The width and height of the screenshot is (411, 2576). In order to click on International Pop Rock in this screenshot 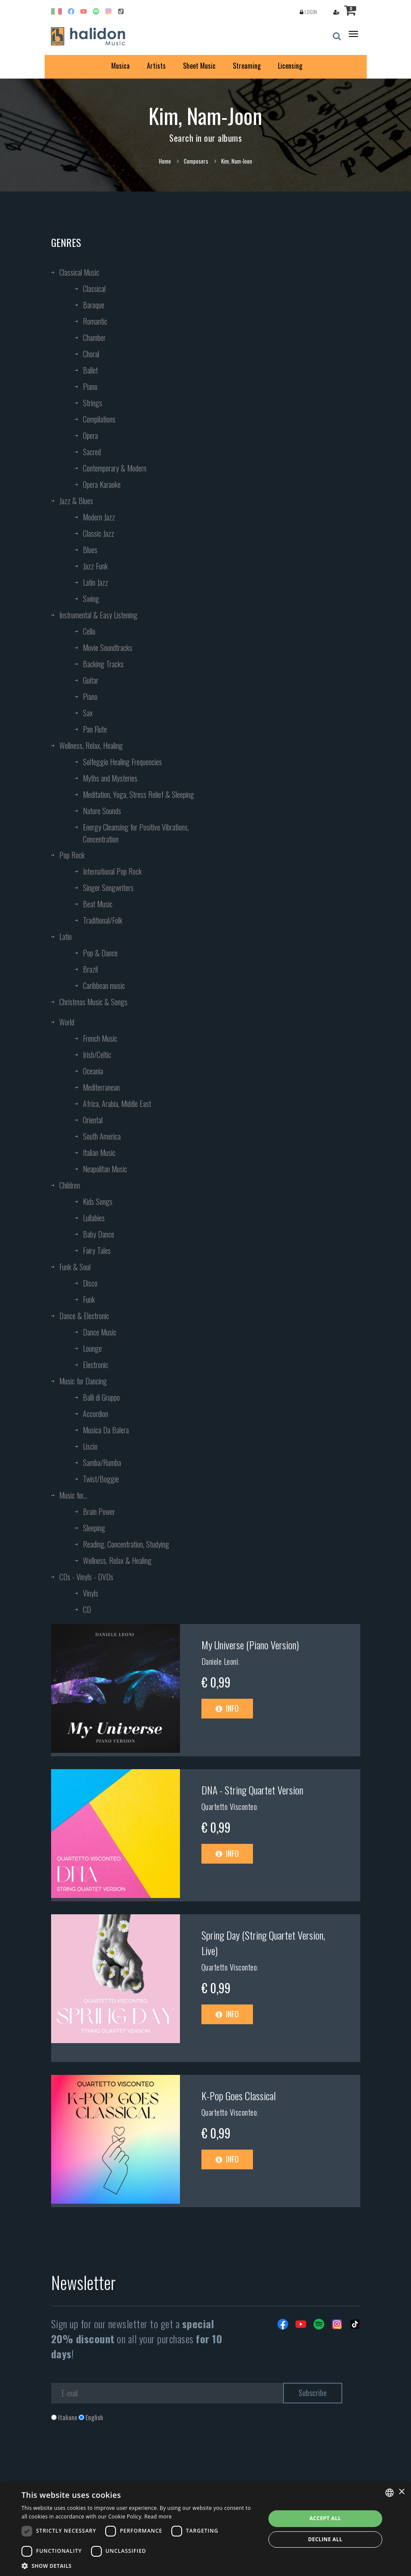, I will do `click(112, 871)`.